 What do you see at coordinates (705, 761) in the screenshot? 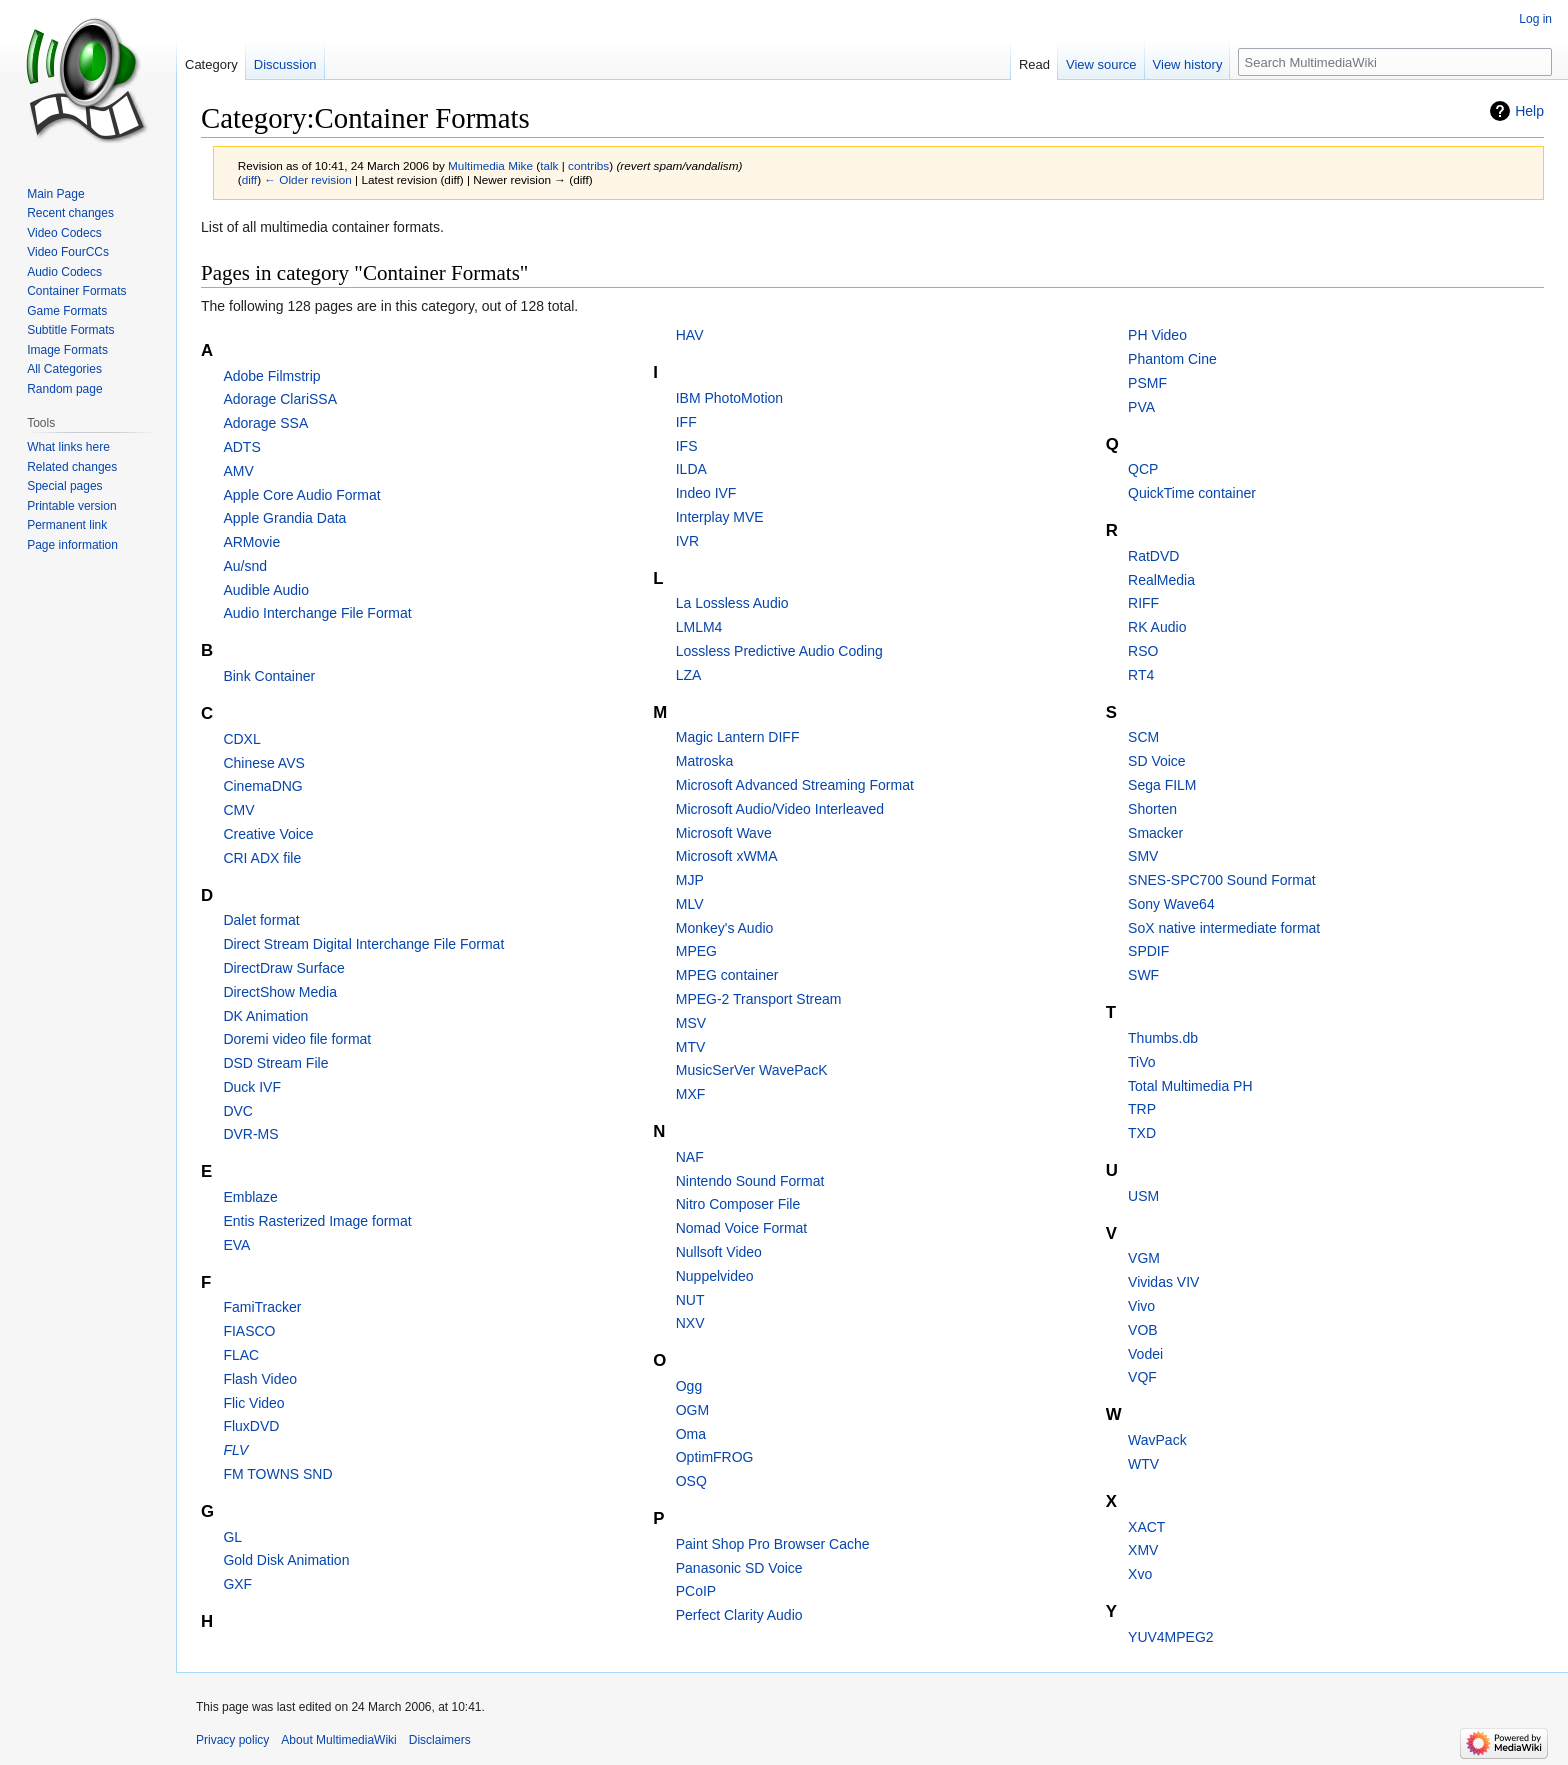
I see `Matroska` at bounding box center [705, 761].